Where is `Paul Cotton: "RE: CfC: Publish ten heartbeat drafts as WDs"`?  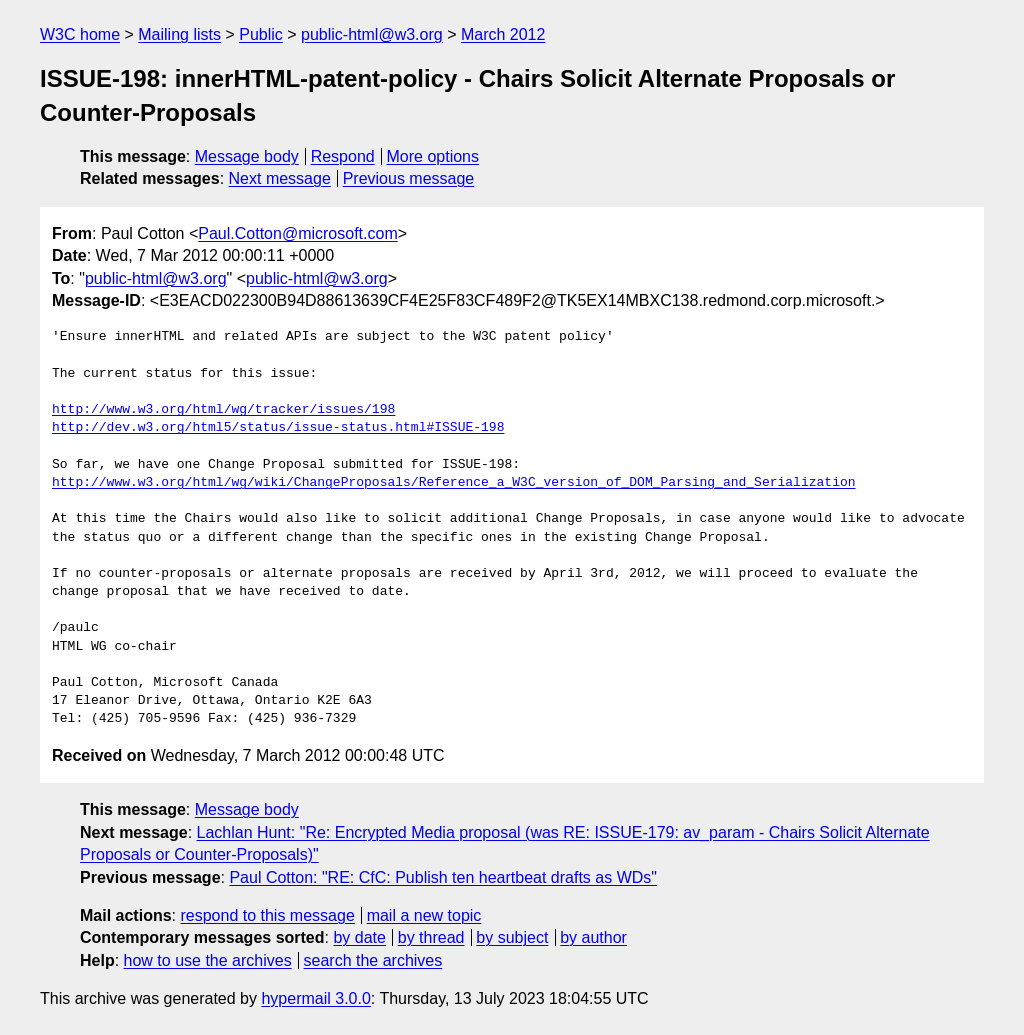 Paul Cotton: "RE: CfC: Publish ten heartbeat drafts as WDs" is located at coordinates (443, 877).